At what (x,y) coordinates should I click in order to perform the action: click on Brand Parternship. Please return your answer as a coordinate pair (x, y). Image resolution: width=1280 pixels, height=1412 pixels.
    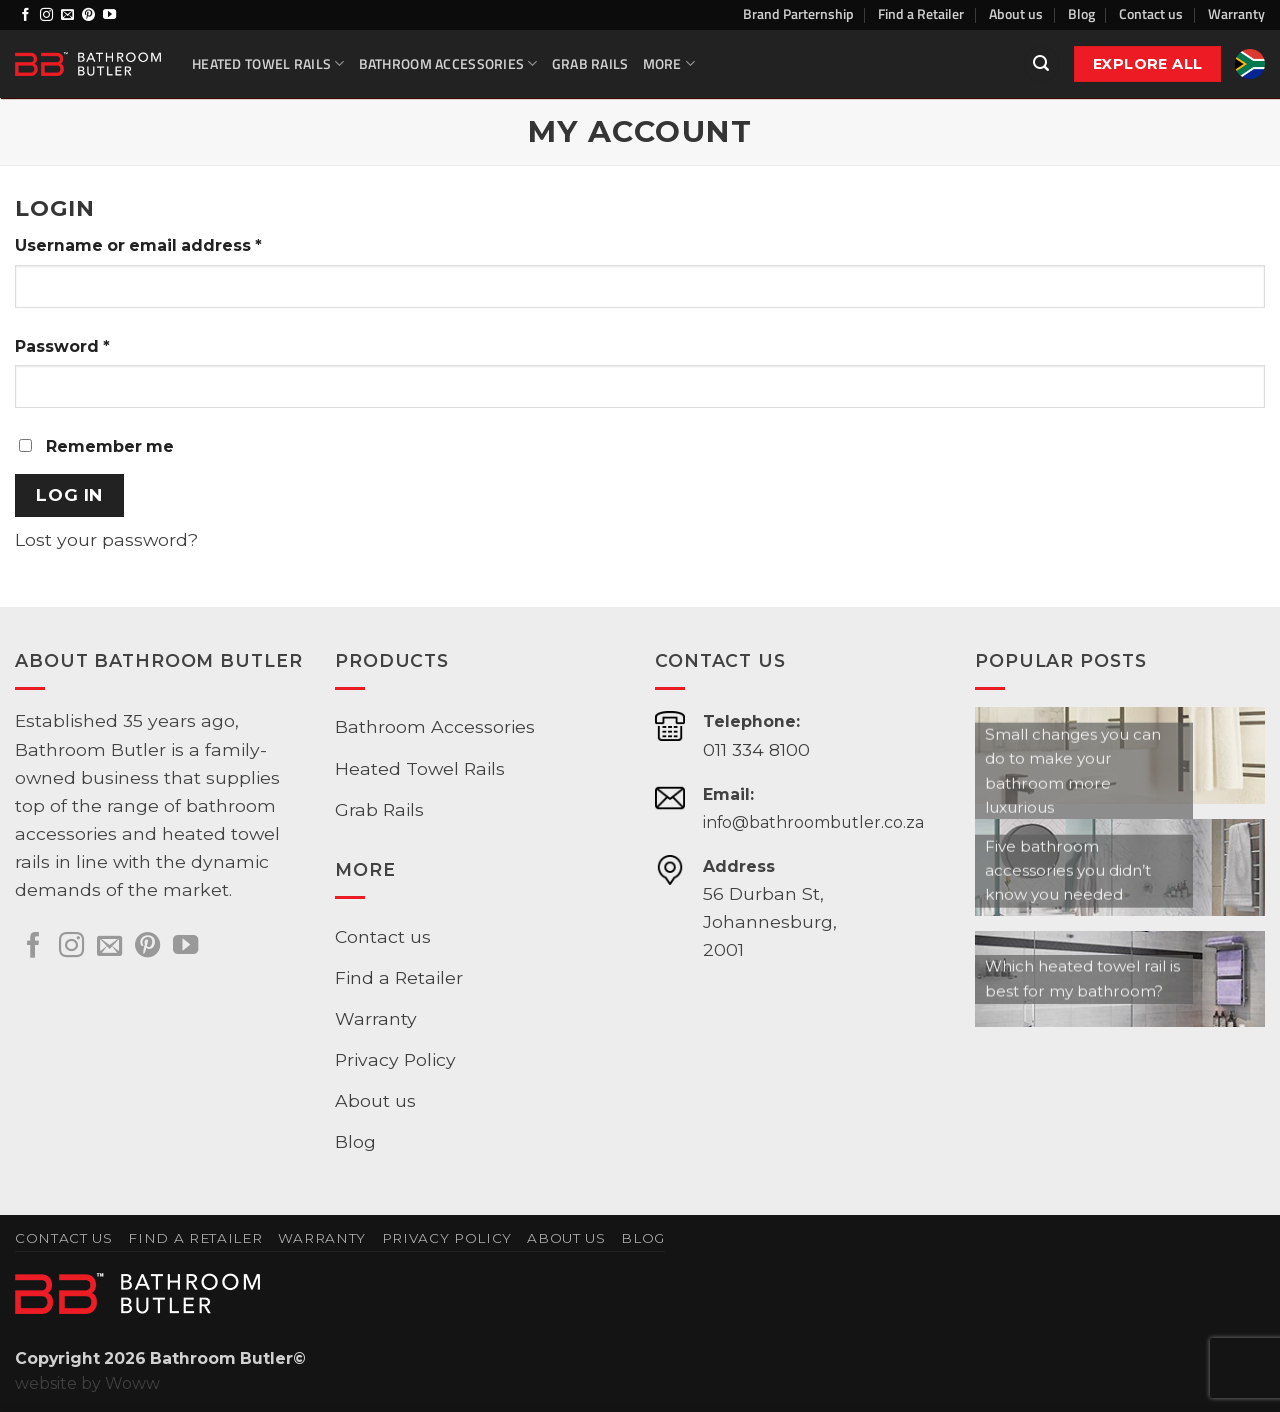
    Looking at the image, I should click on (798, 13).